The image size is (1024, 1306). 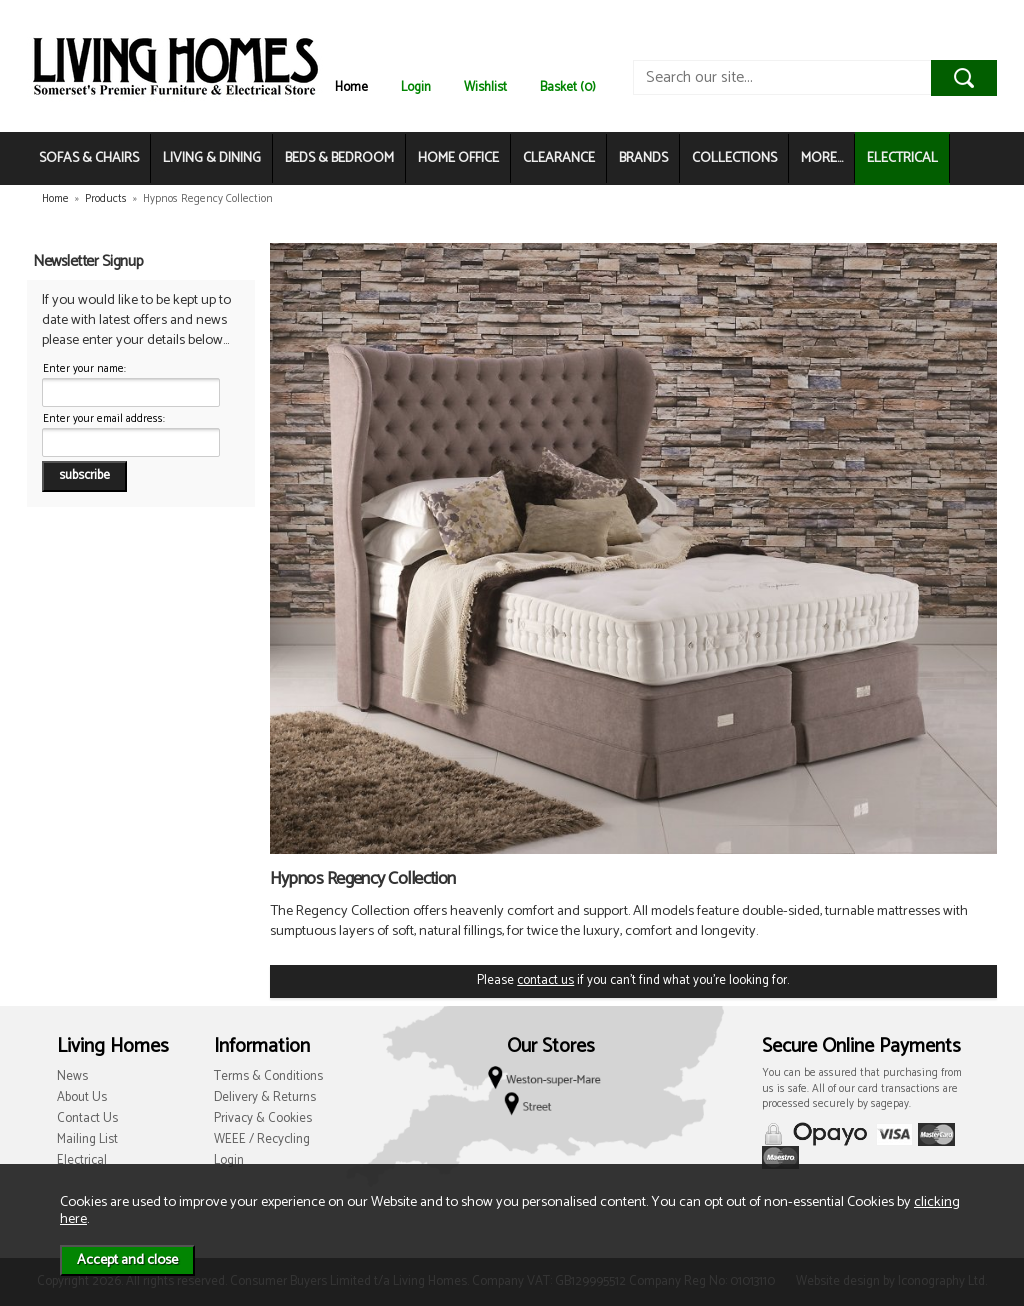 What do you see at coordinates (416, 87) in the screenshot?
I see `Login` at bounding box center [416, 87].